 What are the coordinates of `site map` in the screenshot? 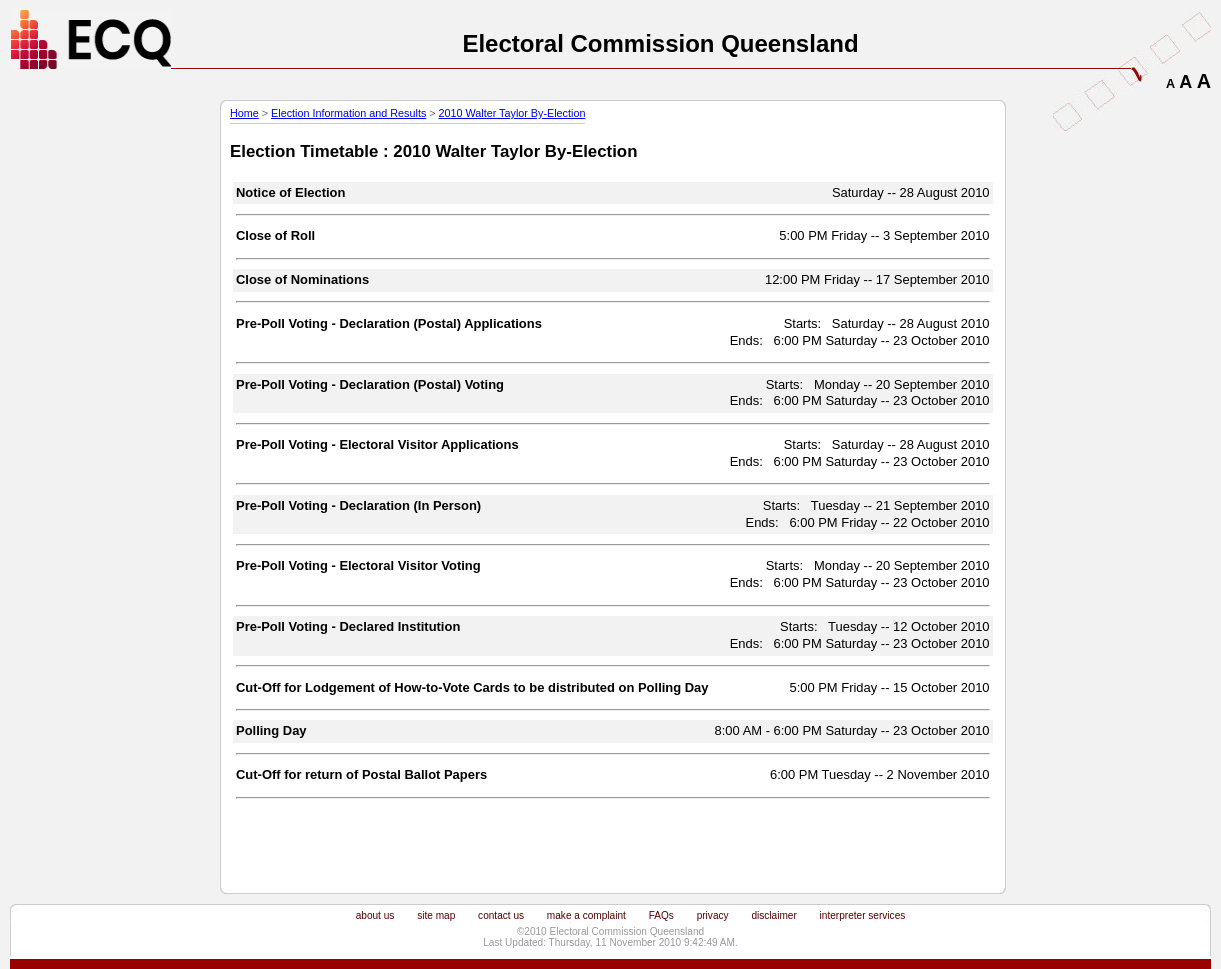 It's located at (436, 915).